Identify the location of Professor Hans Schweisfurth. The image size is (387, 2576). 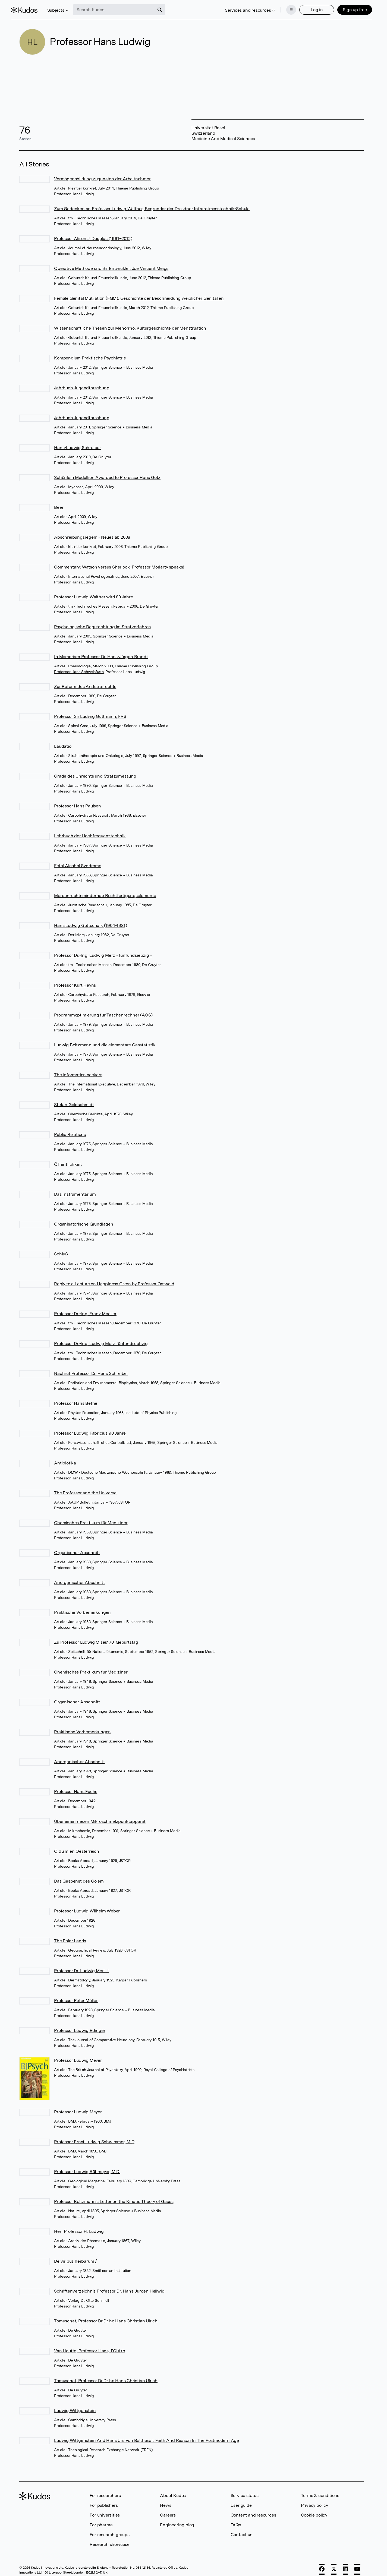
(79, 667).